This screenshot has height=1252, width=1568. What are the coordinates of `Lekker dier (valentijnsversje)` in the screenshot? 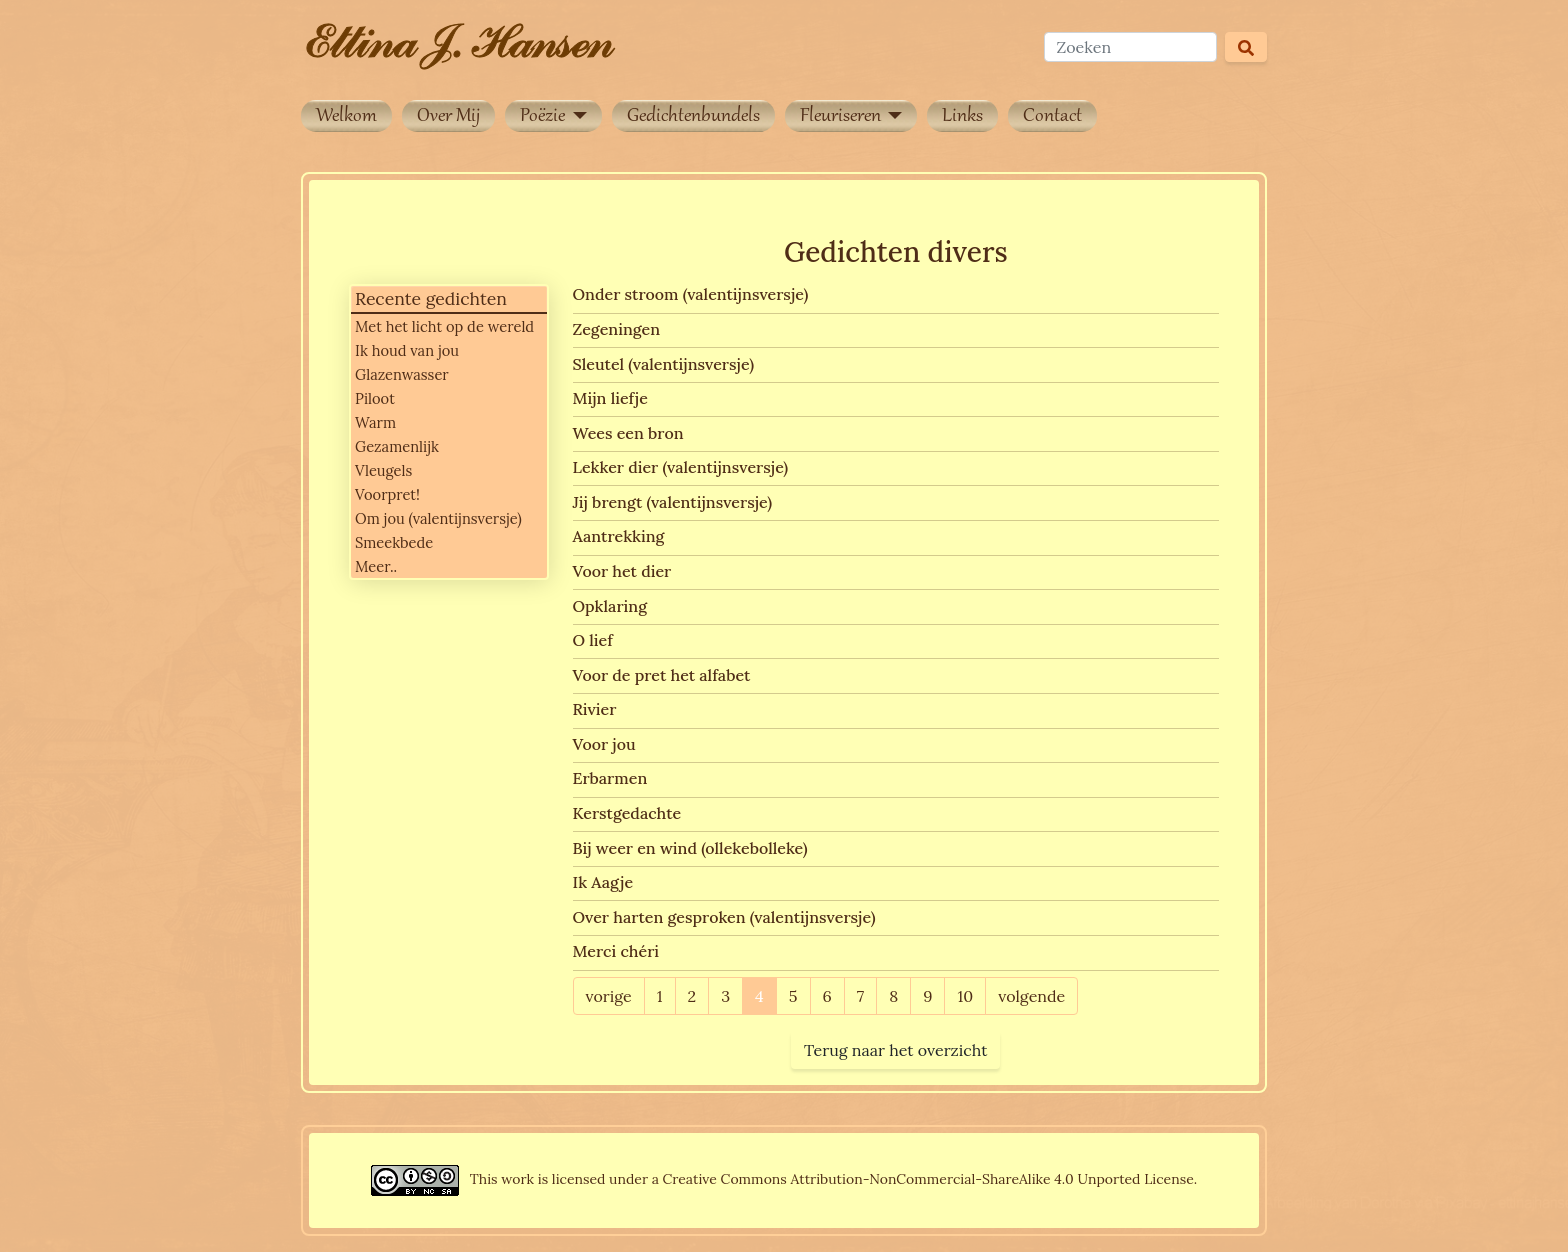 It's located at (681, 467).